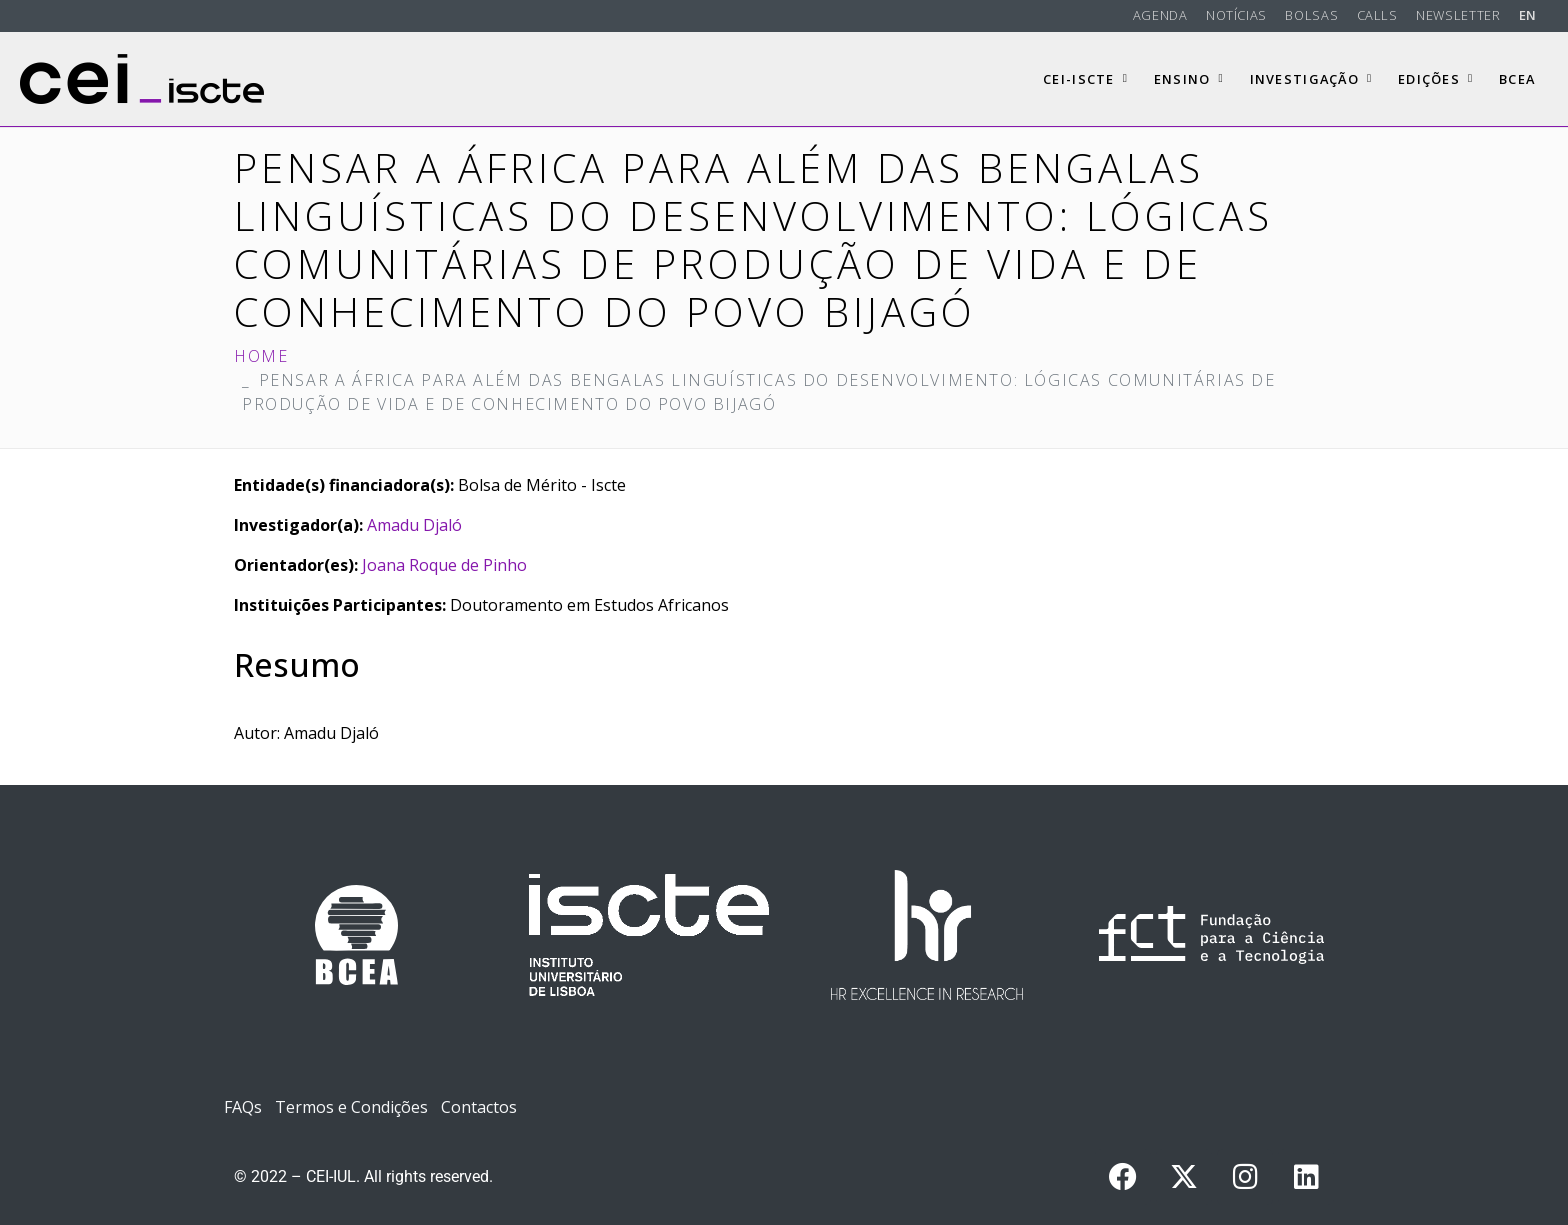 This screenshot has width=1568, height=1225. Describe the element at coordinates (479, 1107) in the screenshot. I see `Contactos` at that location.